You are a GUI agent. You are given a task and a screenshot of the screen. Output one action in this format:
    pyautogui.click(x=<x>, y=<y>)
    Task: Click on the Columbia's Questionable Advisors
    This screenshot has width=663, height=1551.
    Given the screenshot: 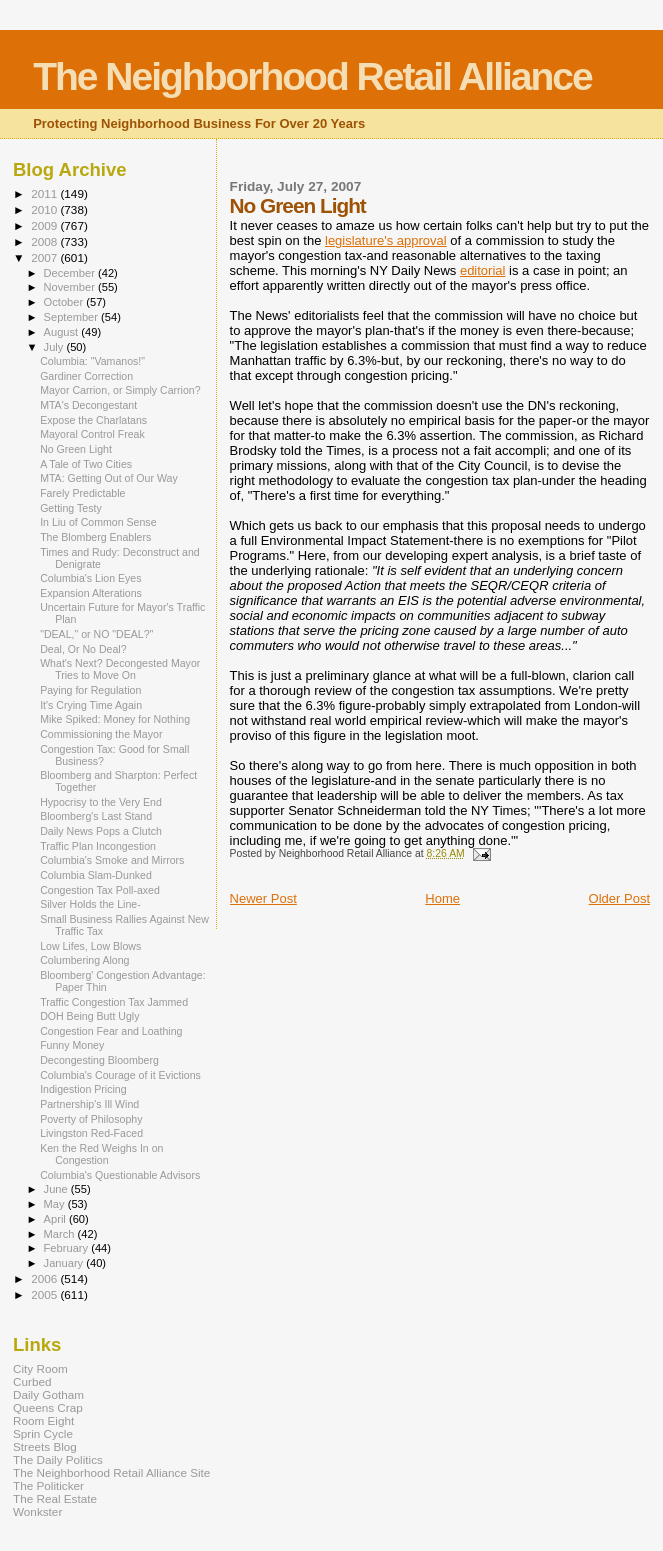 What is the action you would take?
    pyautogui.click(x=120, y=1175)
    